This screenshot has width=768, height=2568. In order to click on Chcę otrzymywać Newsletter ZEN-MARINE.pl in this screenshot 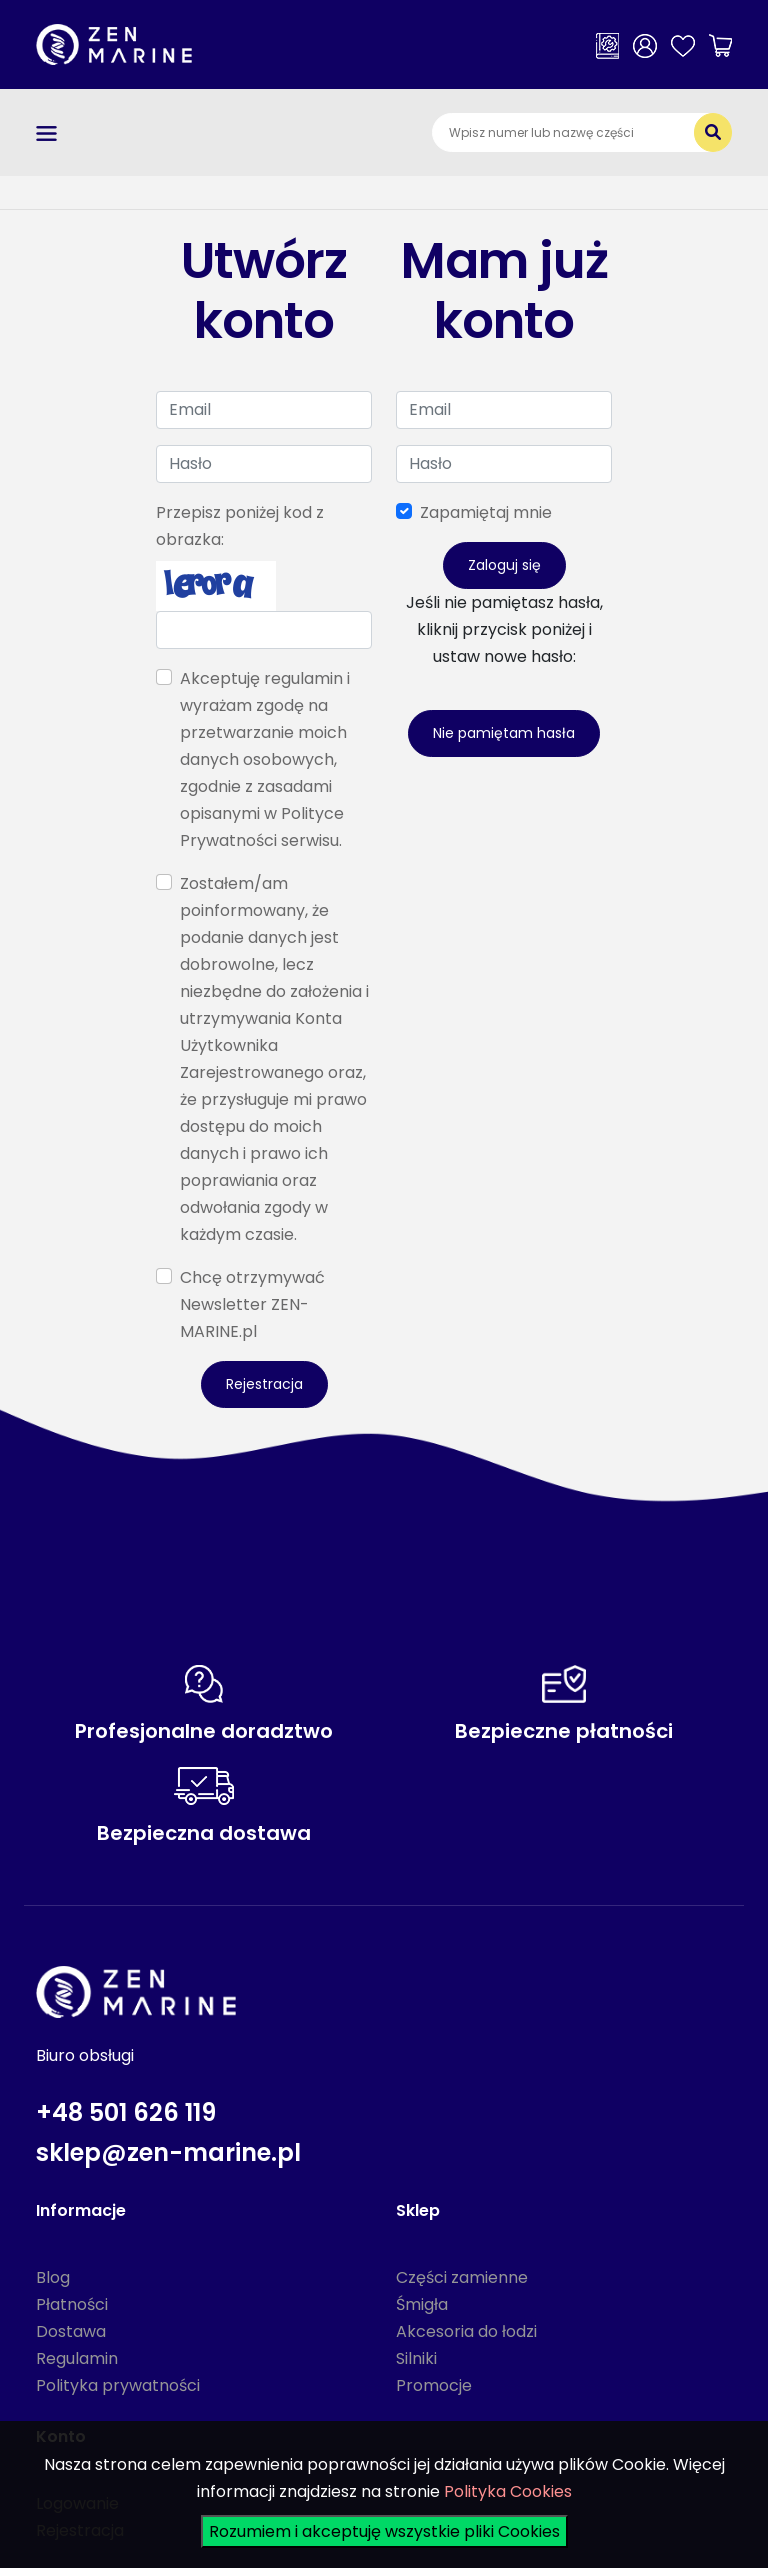, I will do `click(252, 1304)`.